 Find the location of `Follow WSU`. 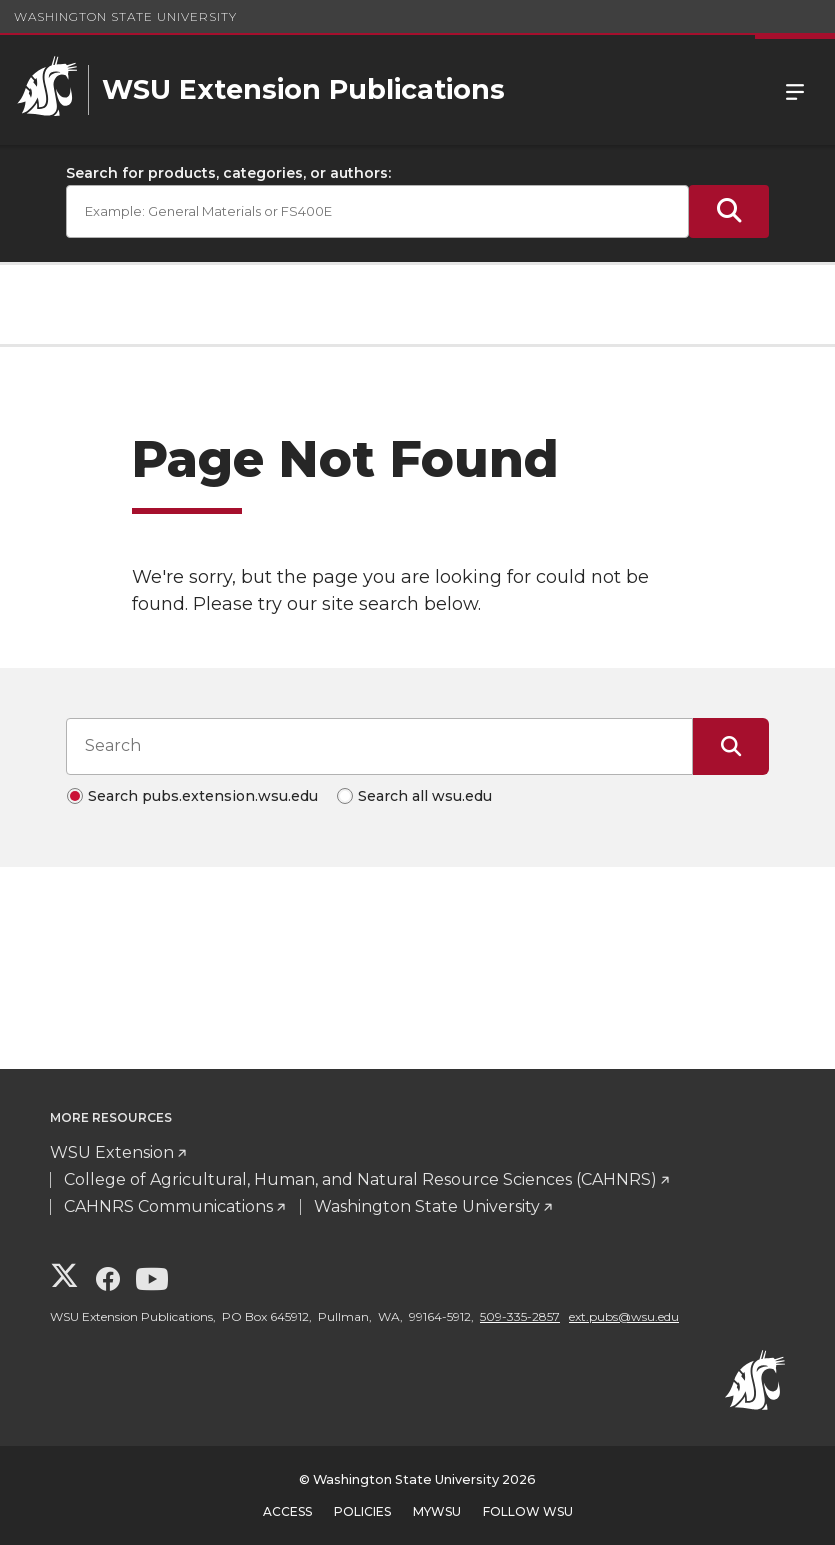

Follow WSU is located at coordinates (528, 1511).